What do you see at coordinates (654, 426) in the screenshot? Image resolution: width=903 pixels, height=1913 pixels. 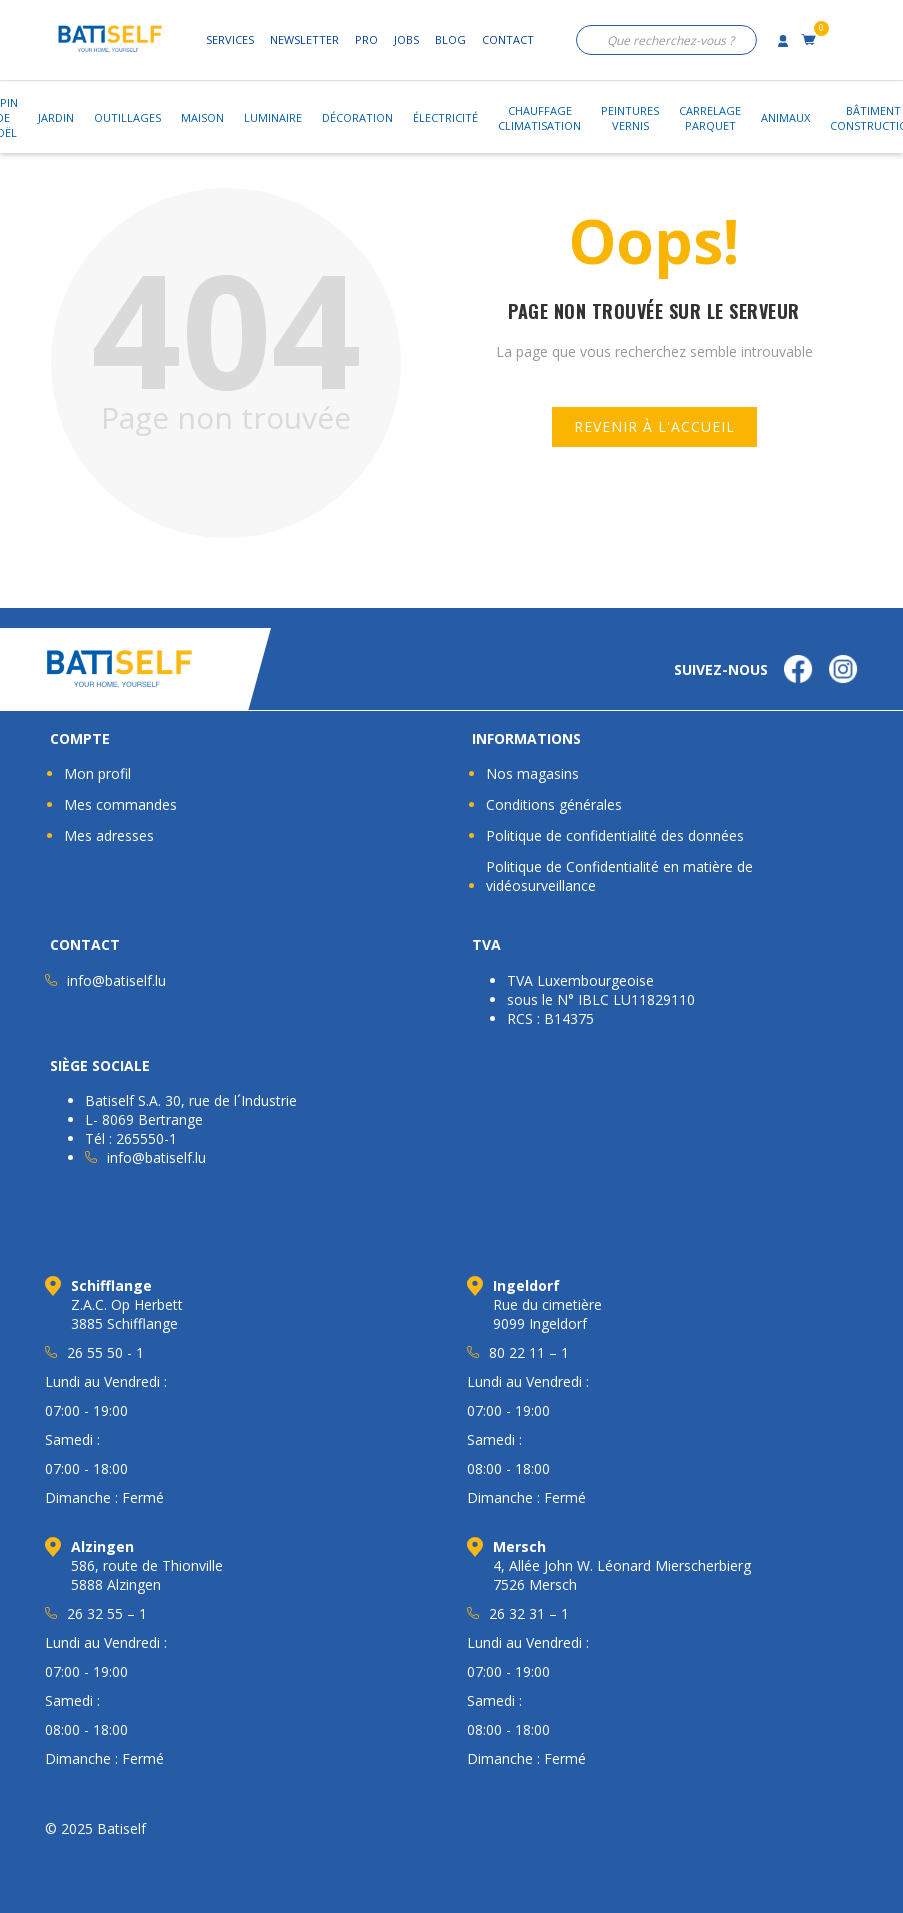 I see `Revenir à l'accueil` at bounding box center [654, 426].